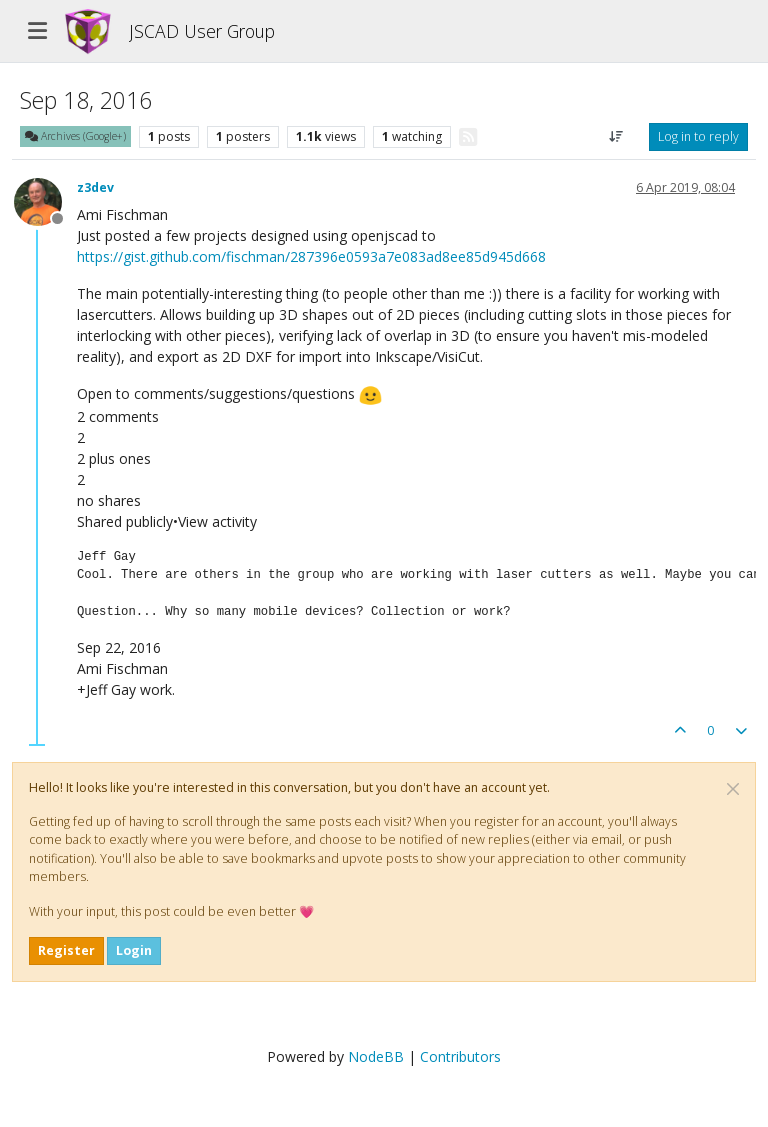 Image resolution: width=768 pixels, height=1127 pixels. What do you see at coordinates (733, 789) in the screenshot?
I see `[Close]` at bounding box center [733, 789].